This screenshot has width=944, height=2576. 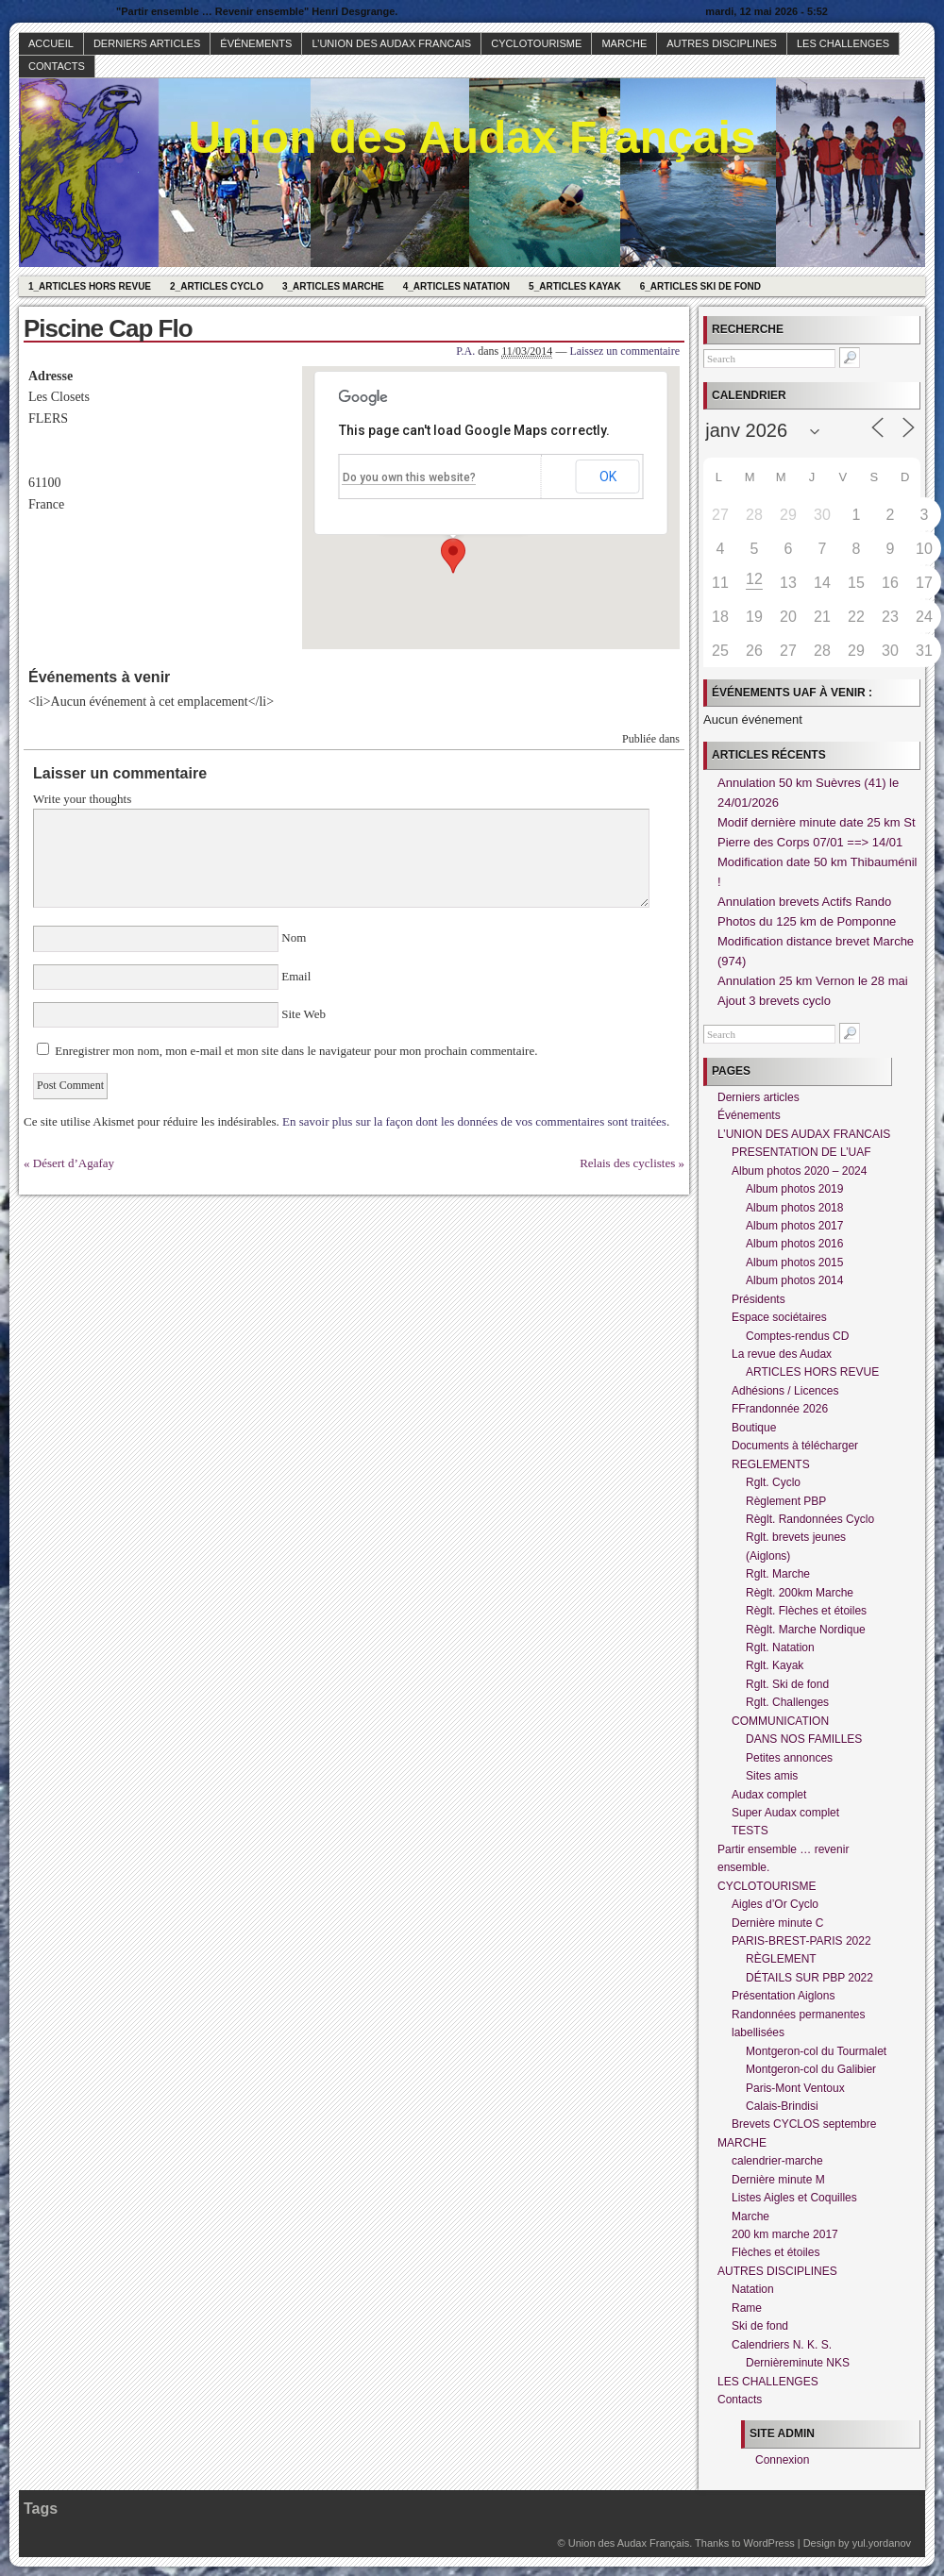 I want to click on P.A., so click(x=465, y=351).